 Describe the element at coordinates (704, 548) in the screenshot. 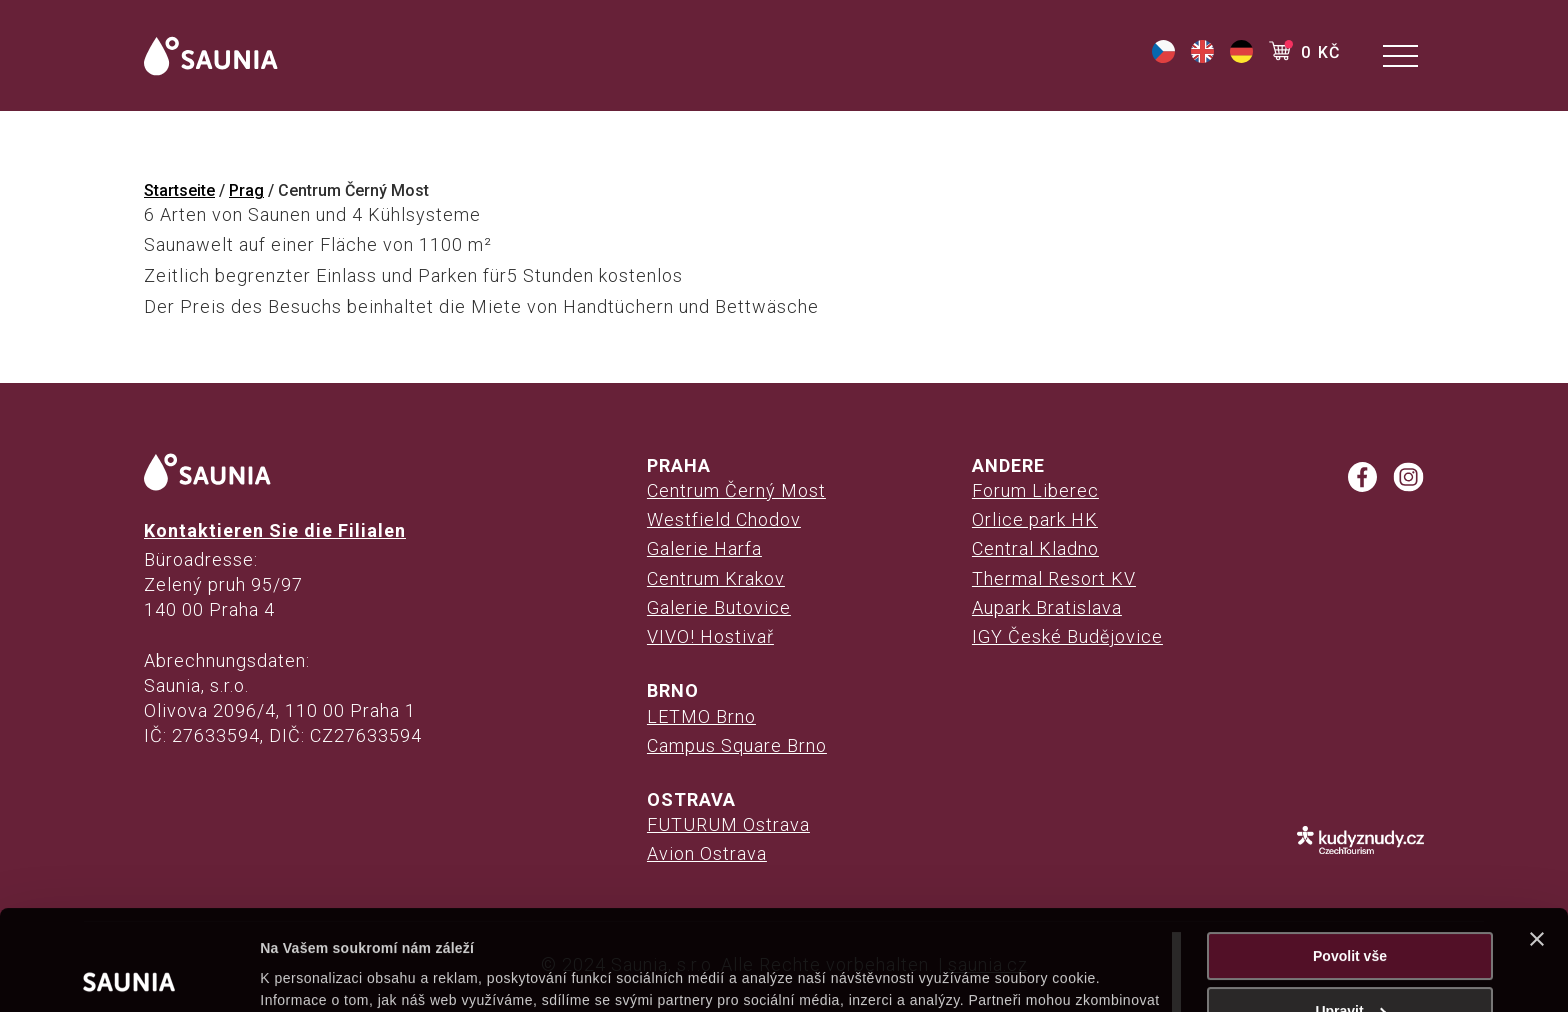

I see `Galerie Harfa` at that location.